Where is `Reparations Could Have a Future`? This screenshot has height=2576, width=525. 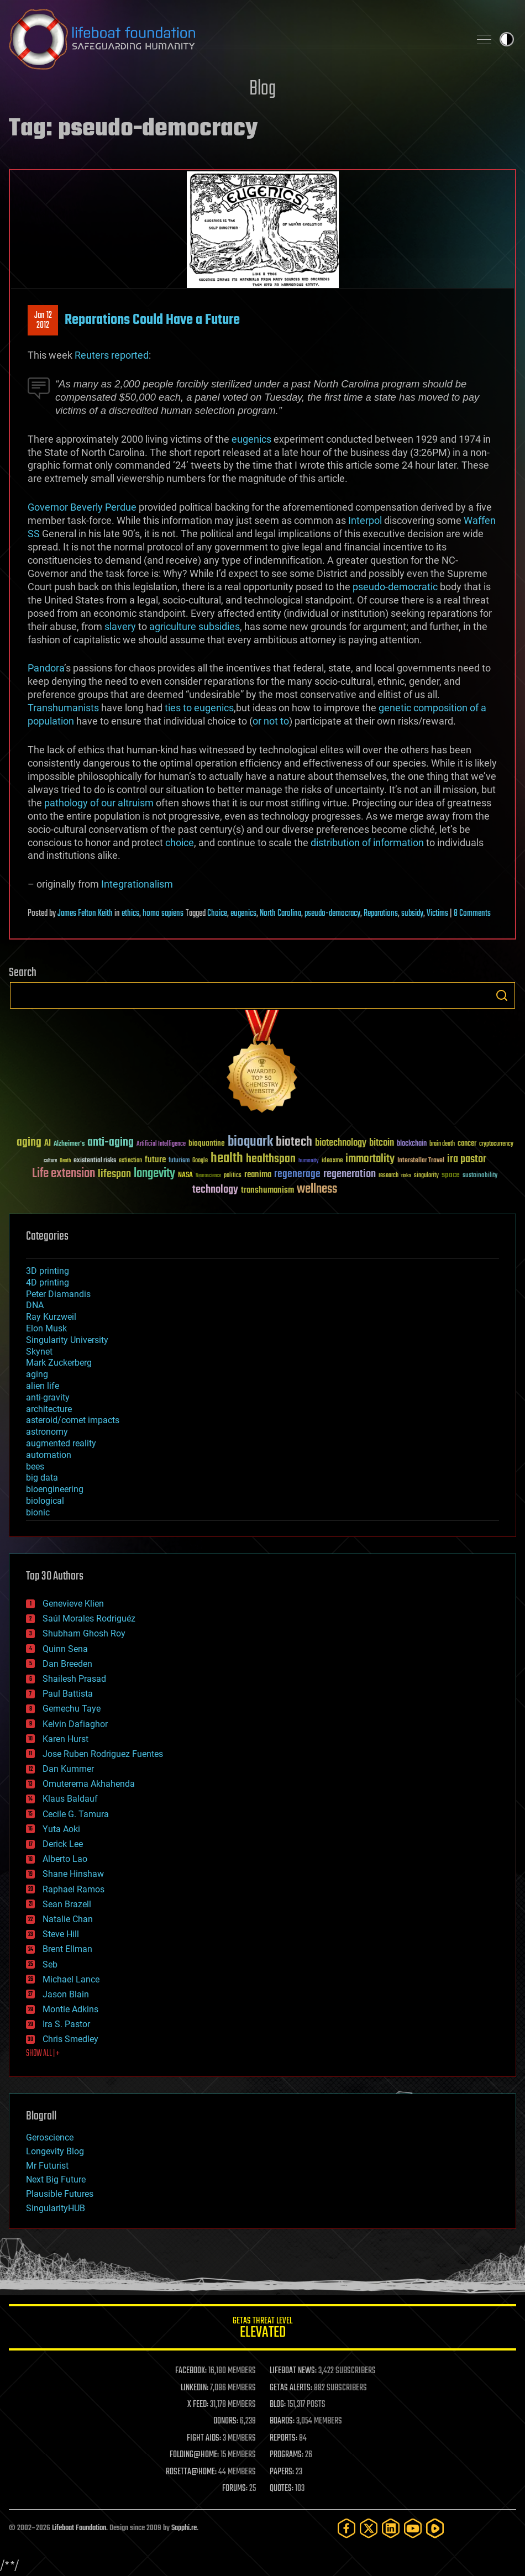 Reparations Could Have a Future is located at coordinates (152, 320).